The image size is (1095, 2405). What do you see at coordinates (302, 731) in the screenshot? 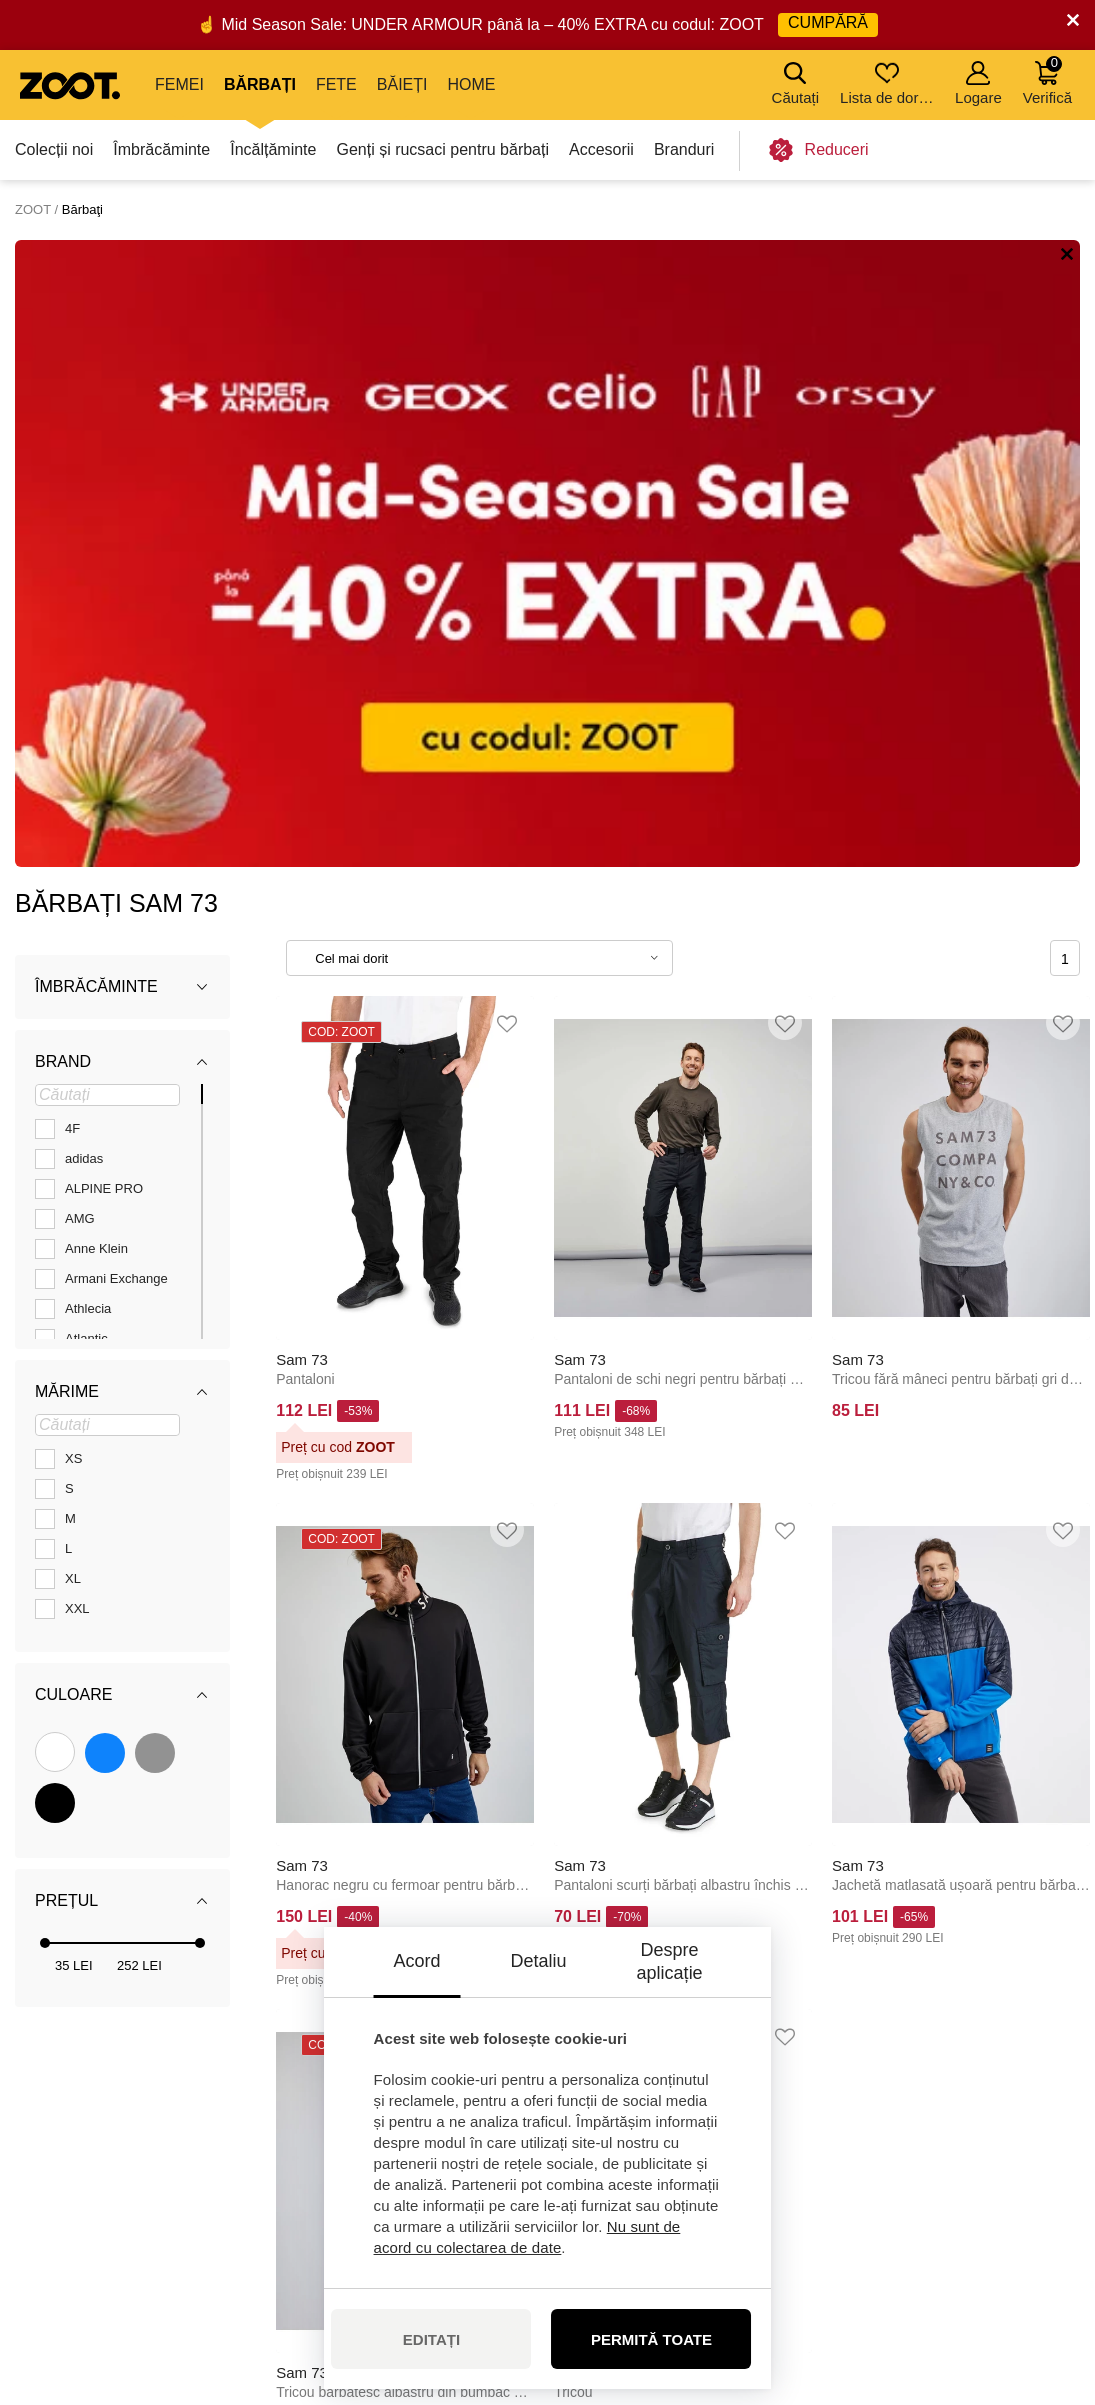
I see `Sam 73` at bounding box center [302, 731].